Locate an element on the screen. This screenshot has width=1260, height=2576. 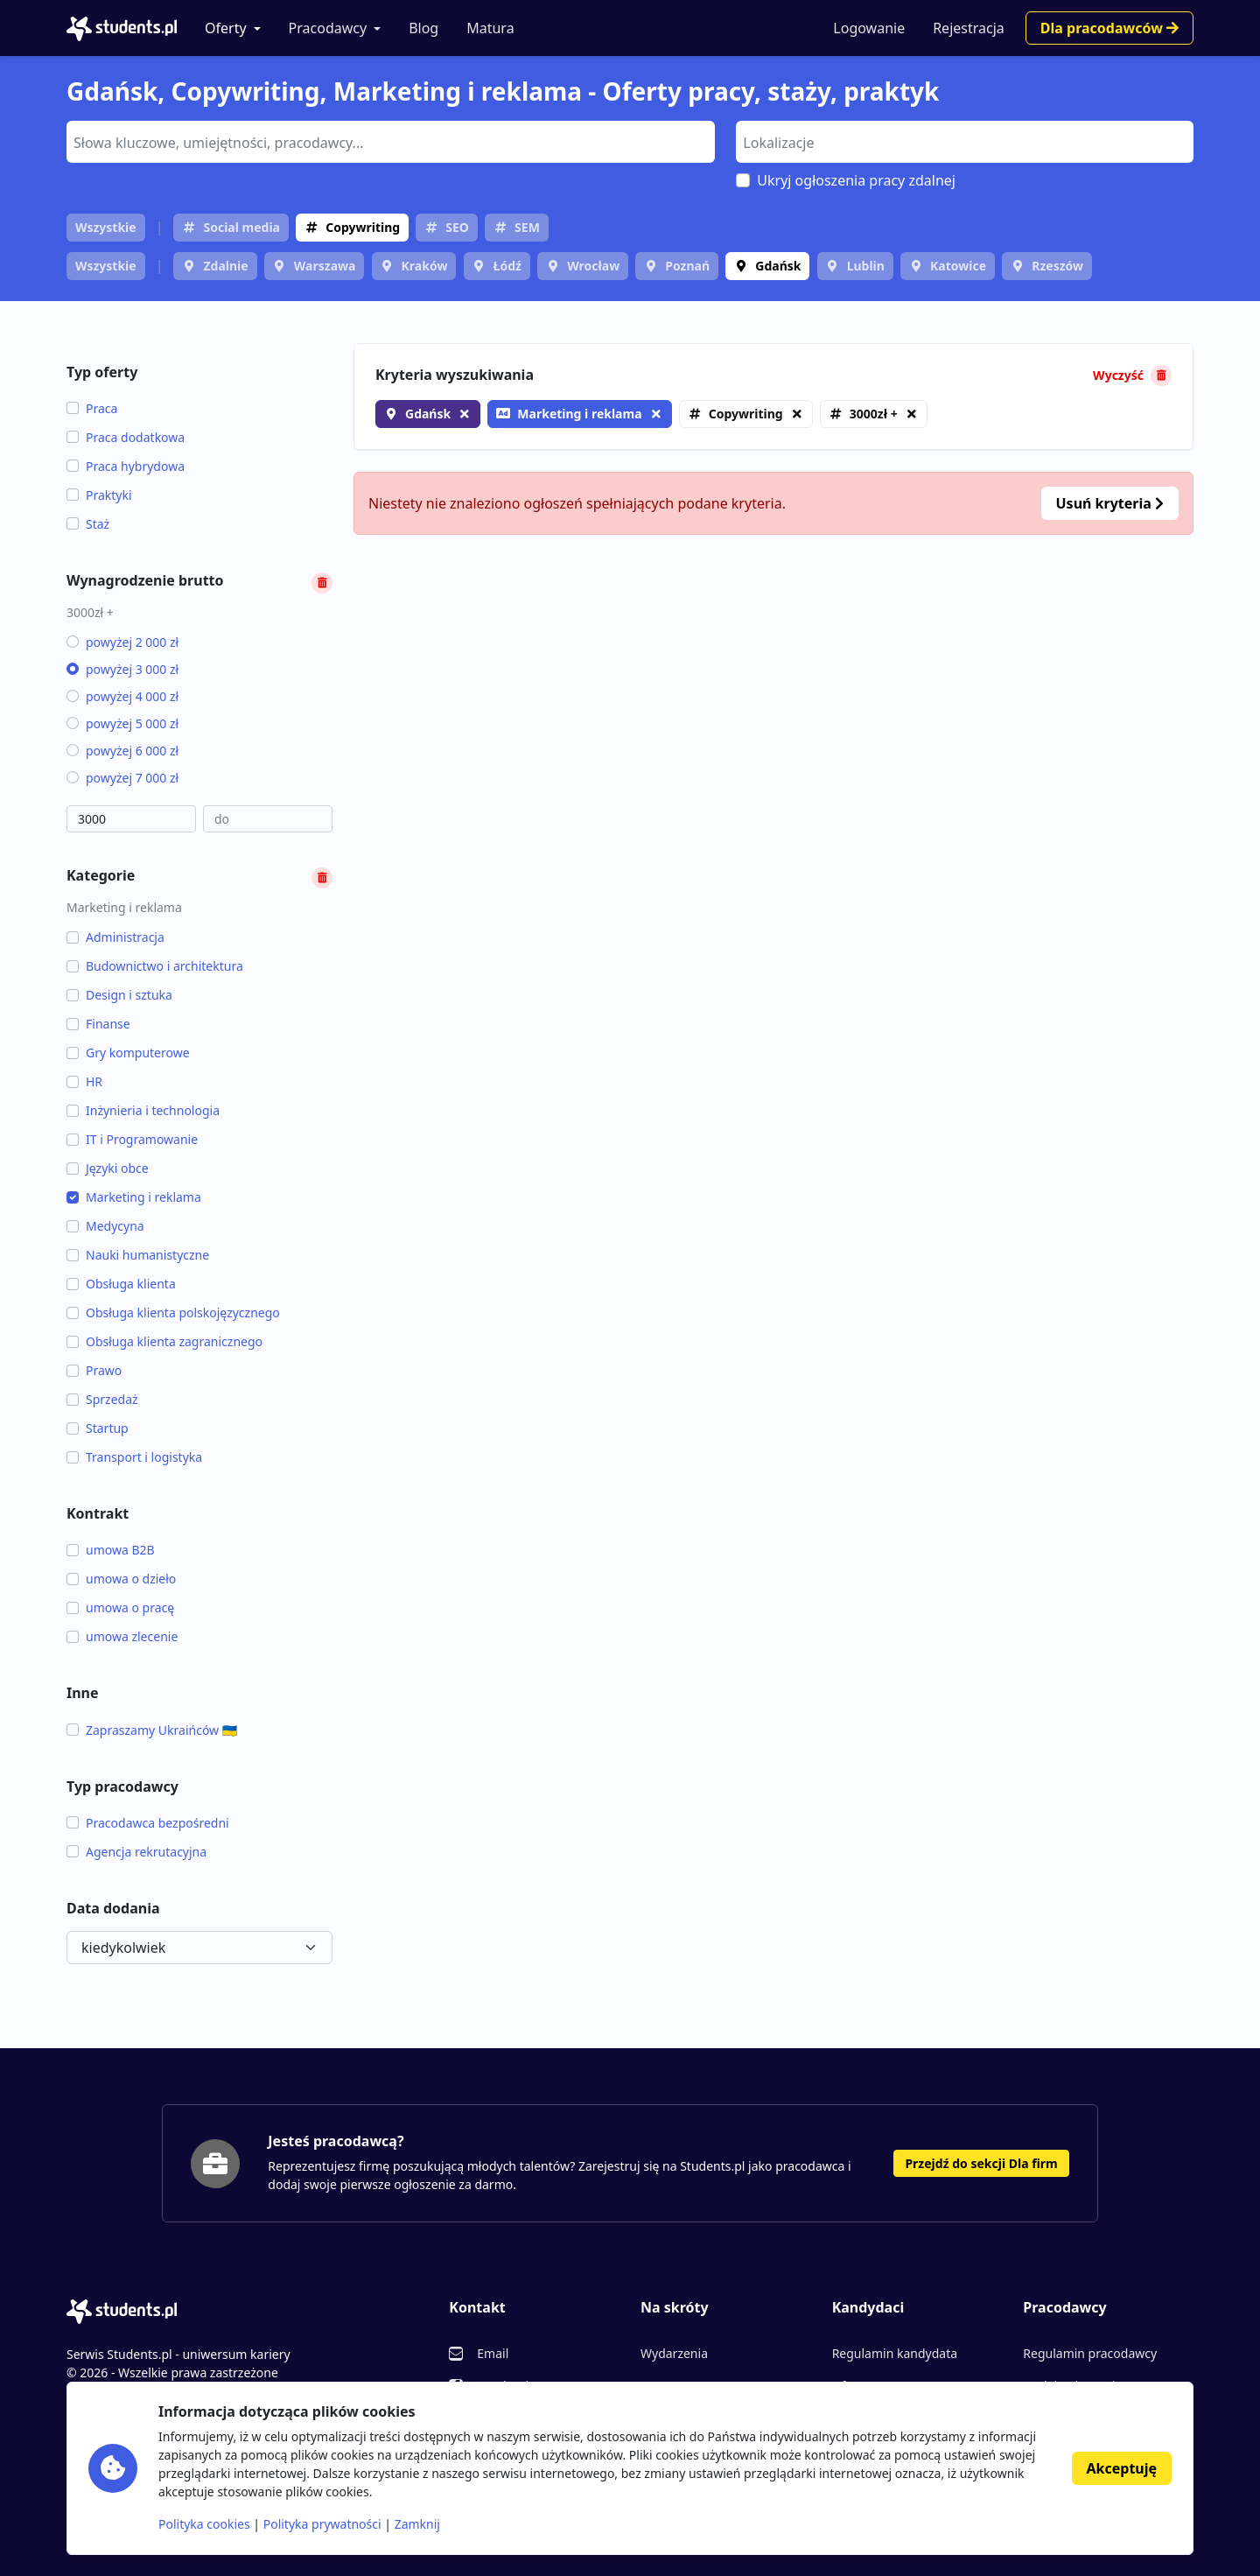
Rzeszów is located at coordinates (1057, 265).